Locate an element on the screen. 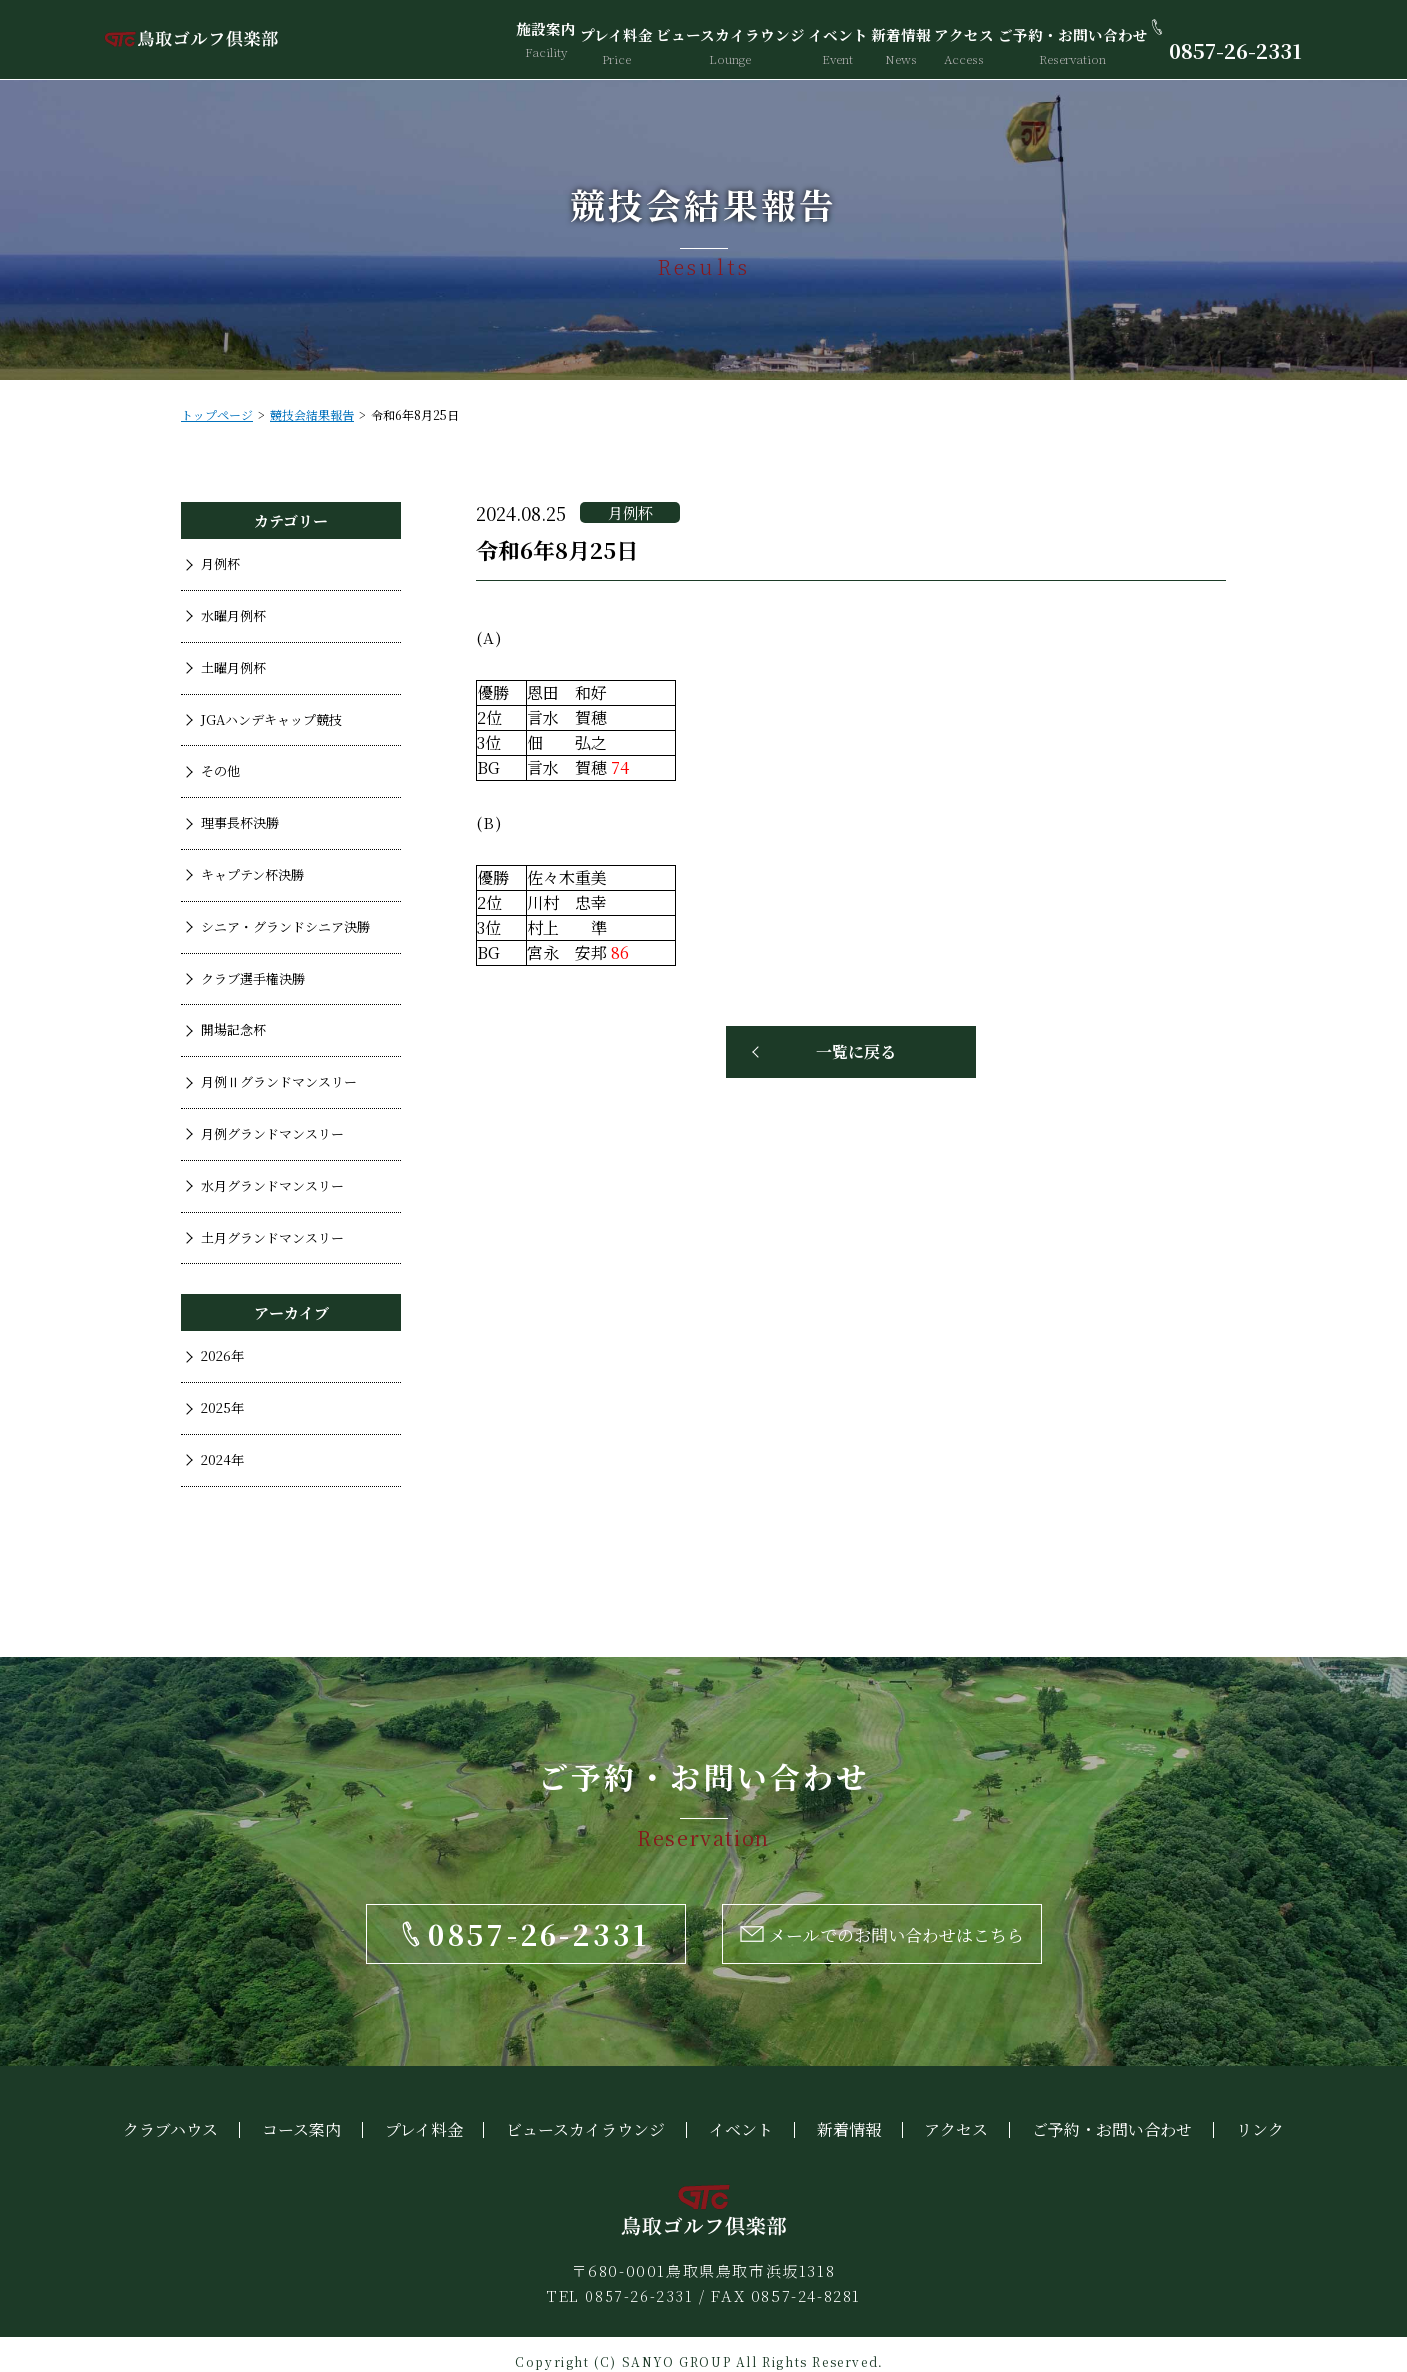 The height and width of the screenshot is (2372, 1407). アクセス is located at coordinates (961, 40).